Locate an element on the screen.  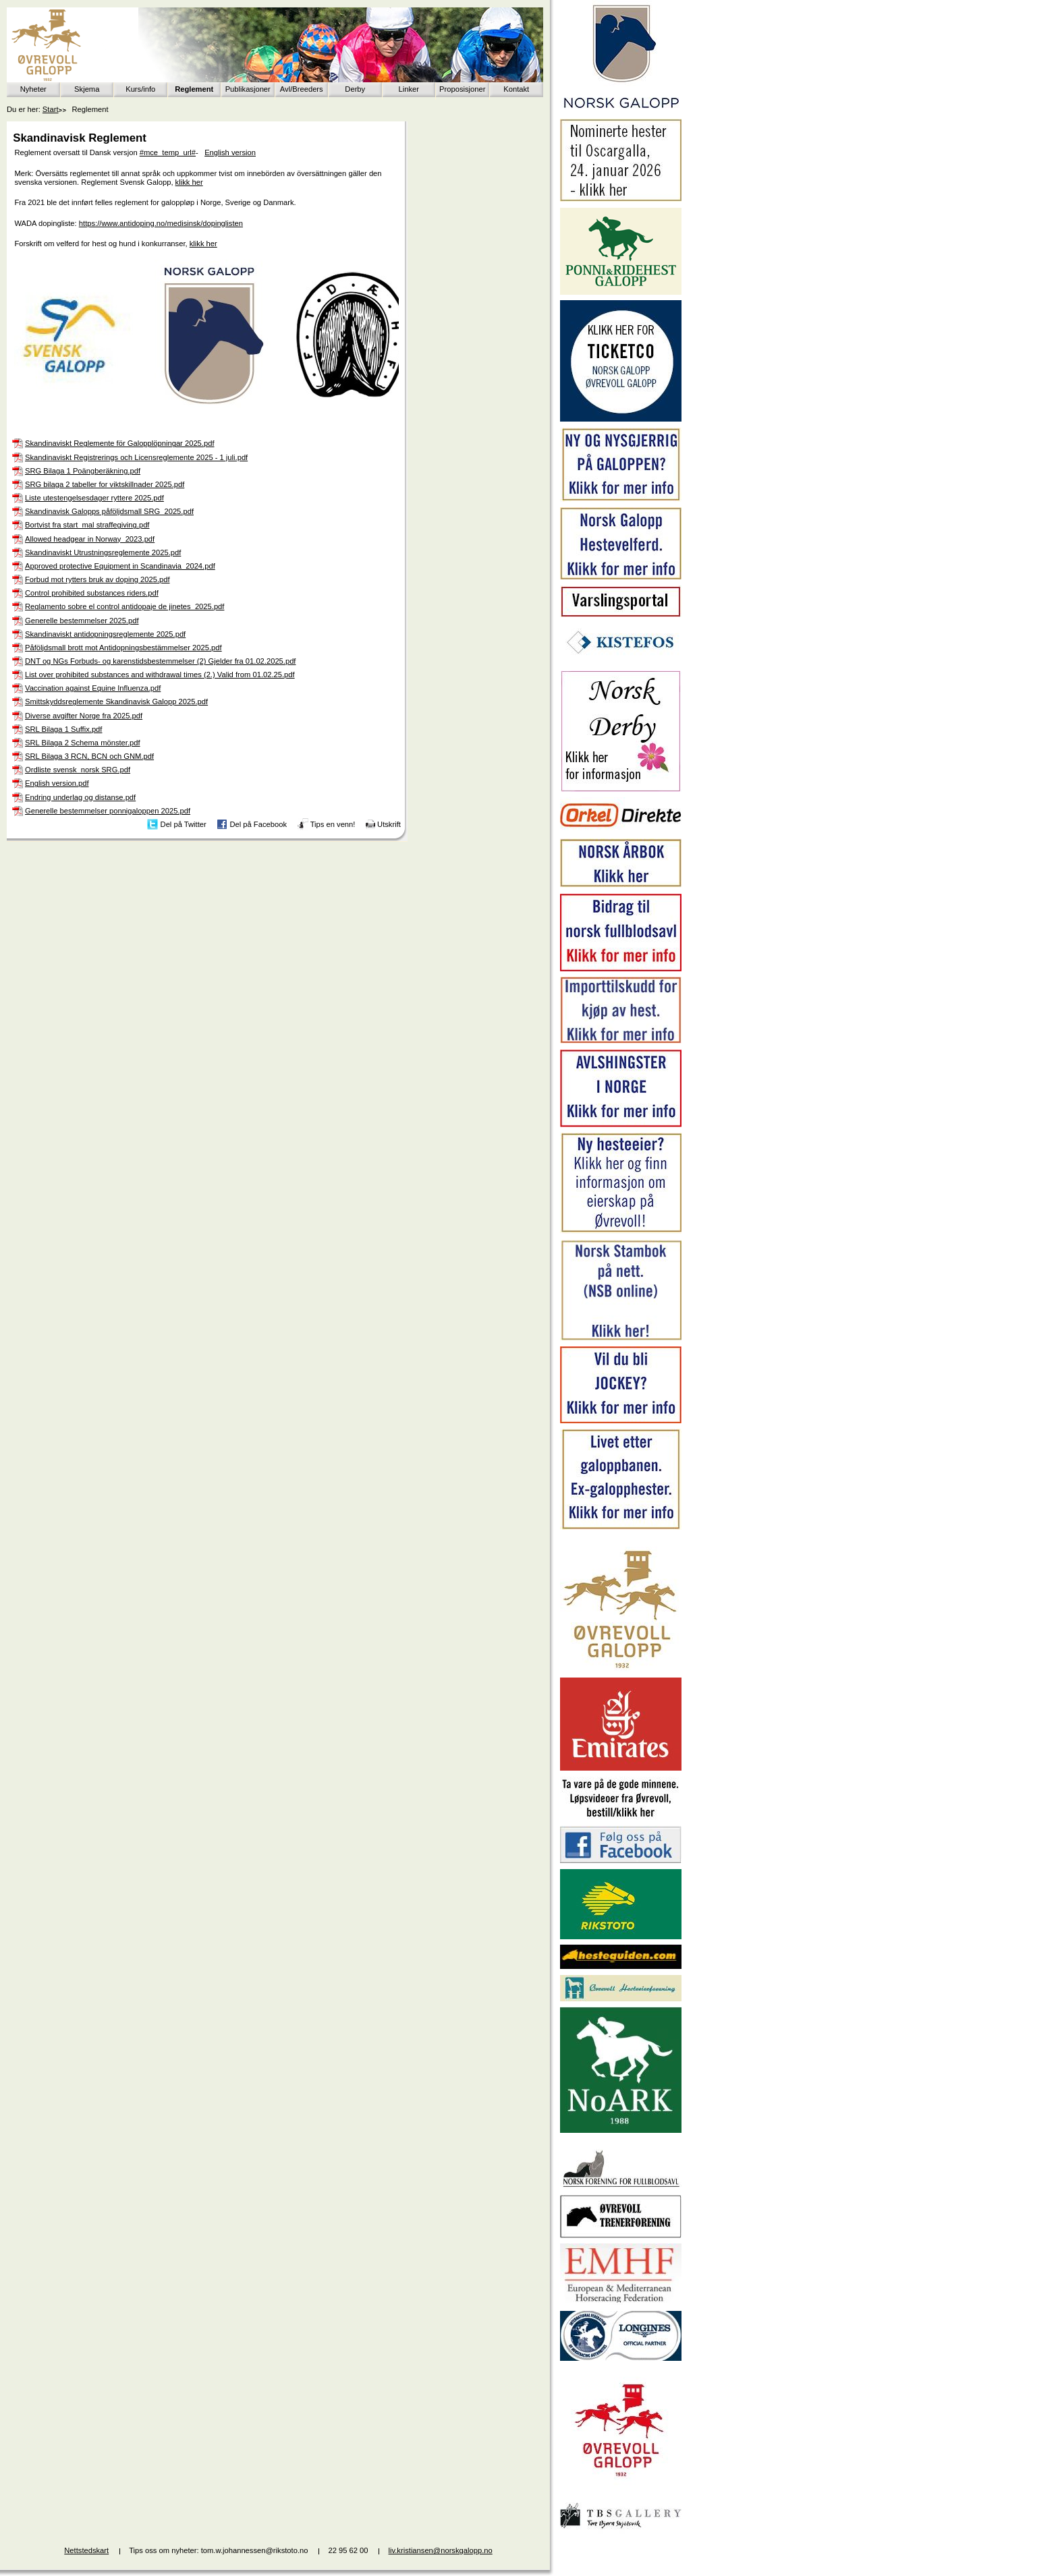
Endring underlag og distanse.pdf is located at coordinates (80, 797).